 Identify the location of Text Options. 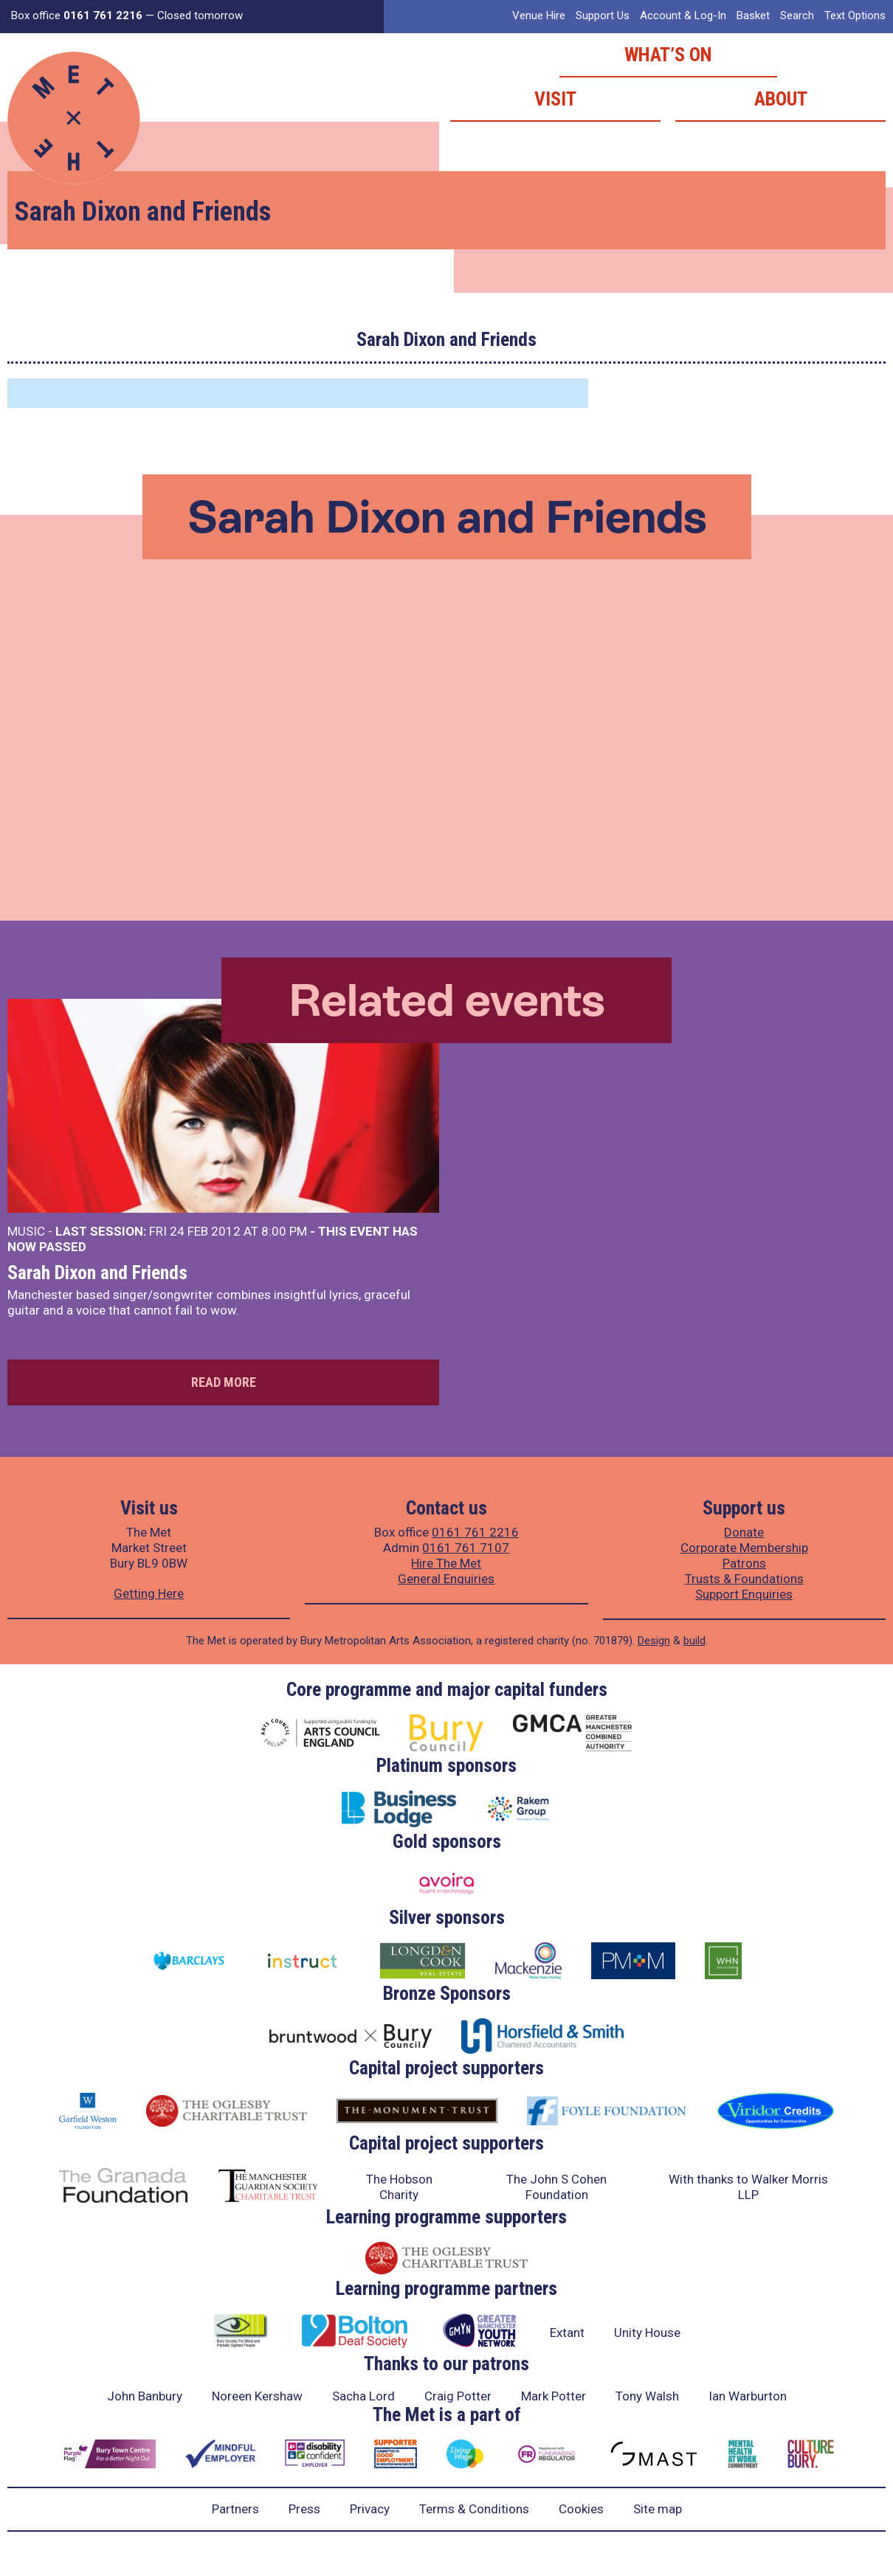
(855, 15).